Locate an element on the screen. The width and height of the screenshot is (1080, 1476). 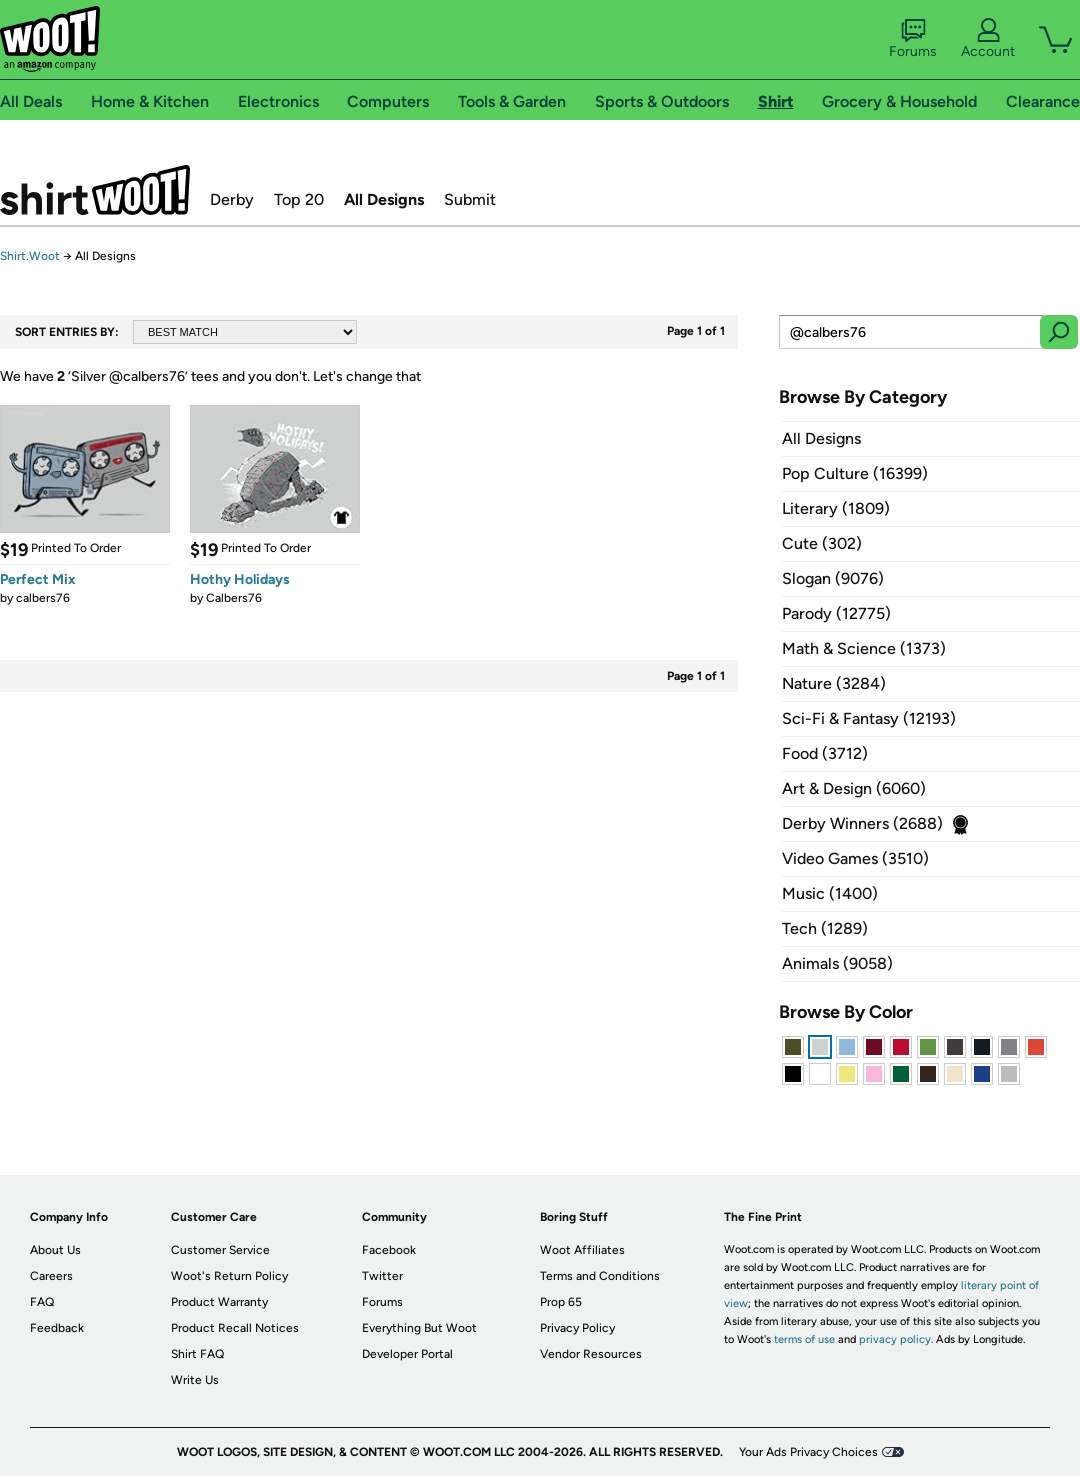
Food (3712) is located at coordinates (825, 753).